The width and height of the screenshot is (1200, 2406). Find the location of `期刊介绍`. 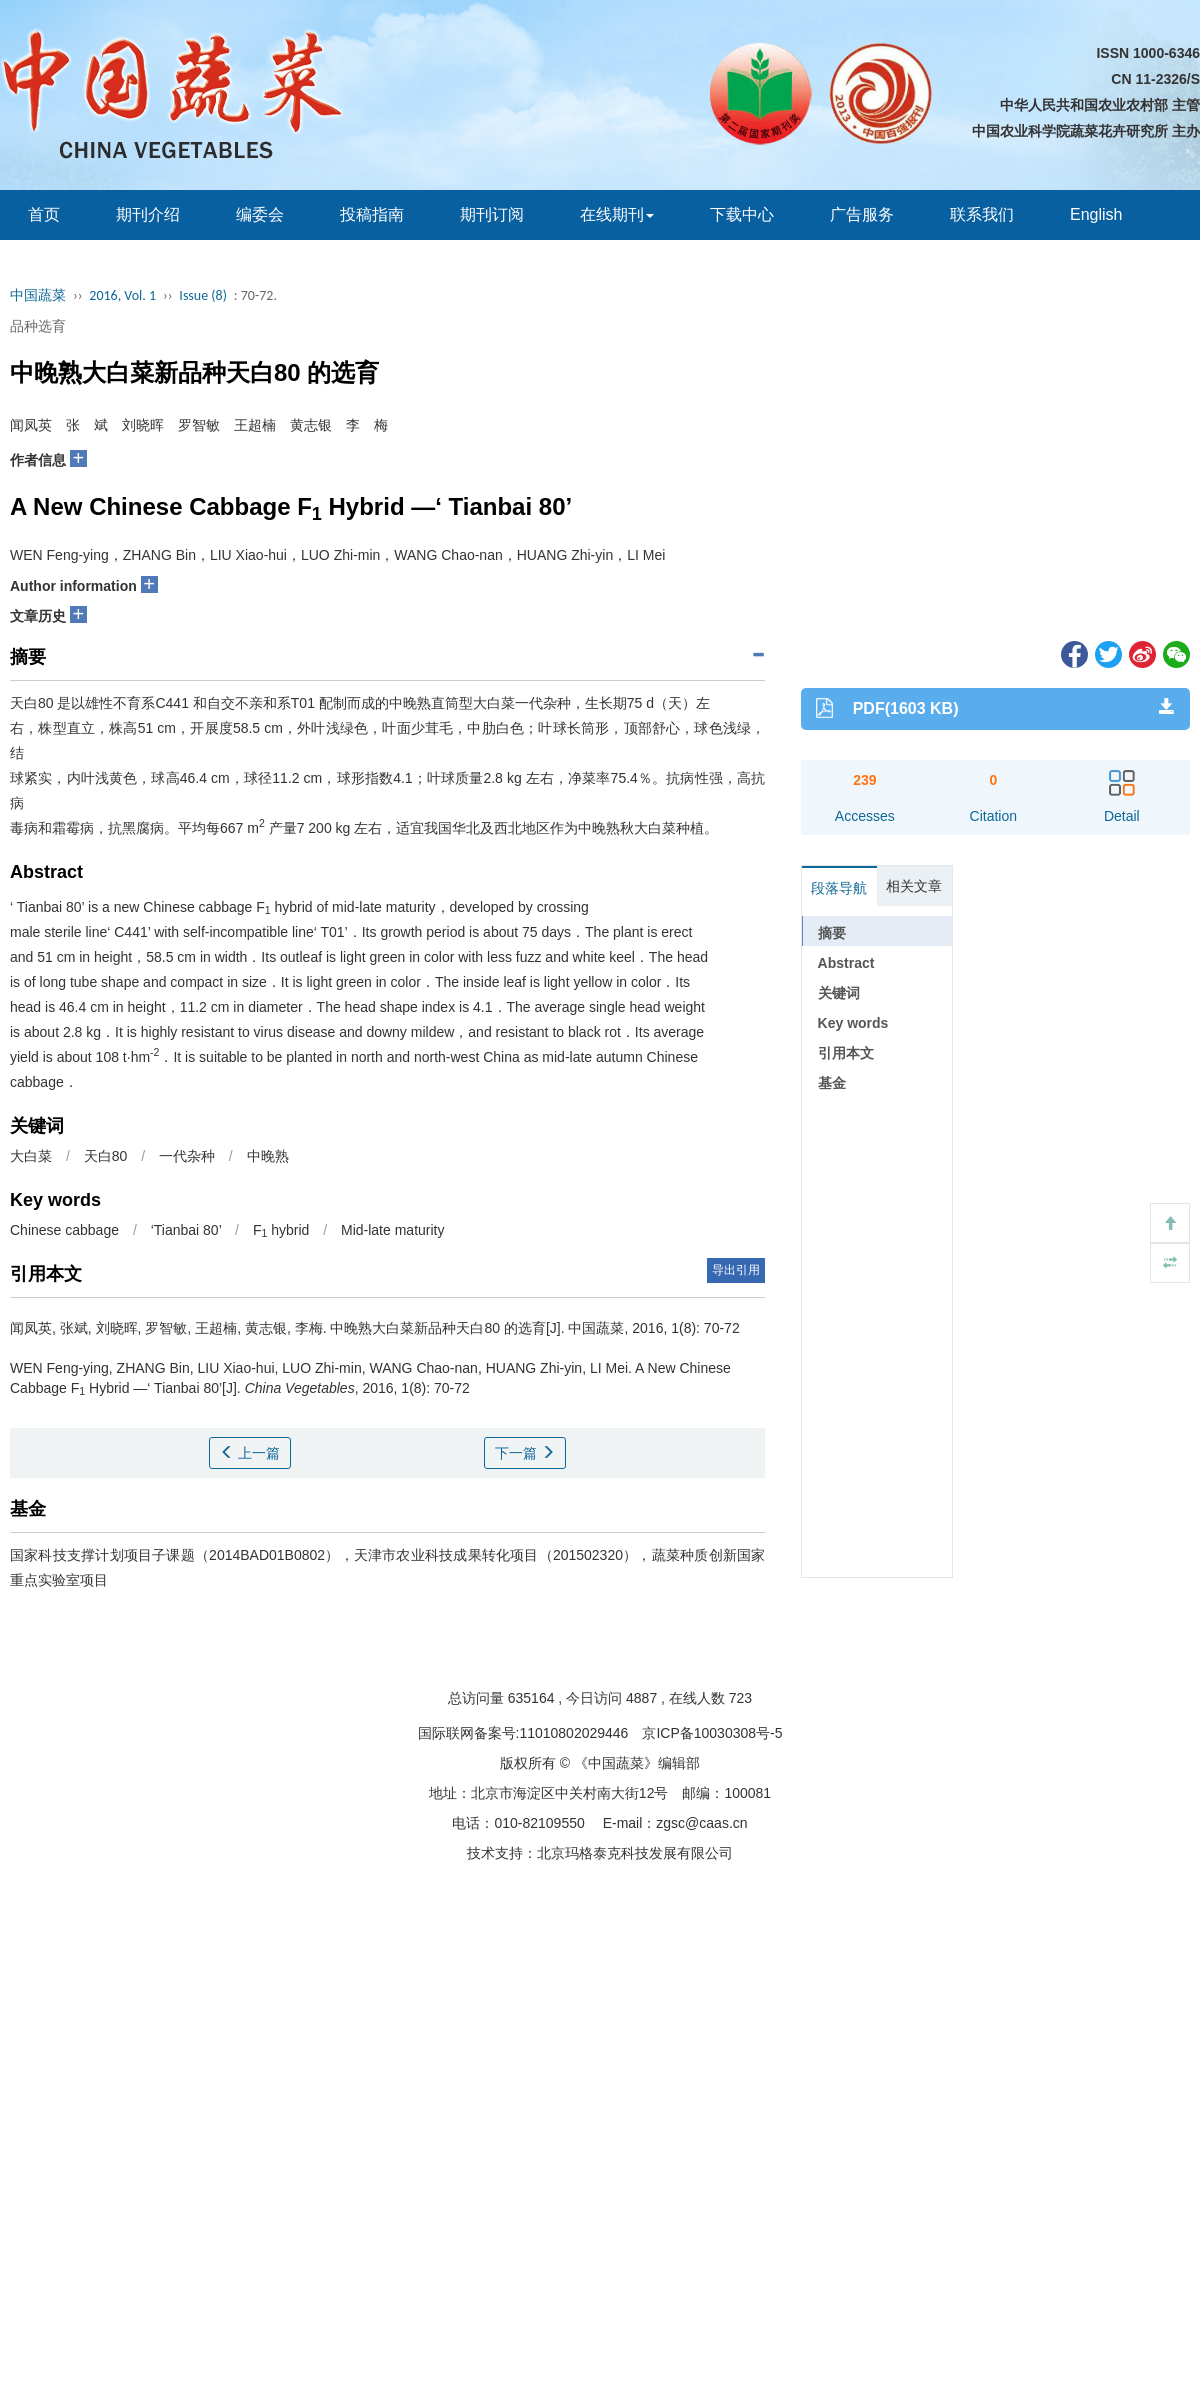

期刊介绍 is located at coordinates (148, 214).